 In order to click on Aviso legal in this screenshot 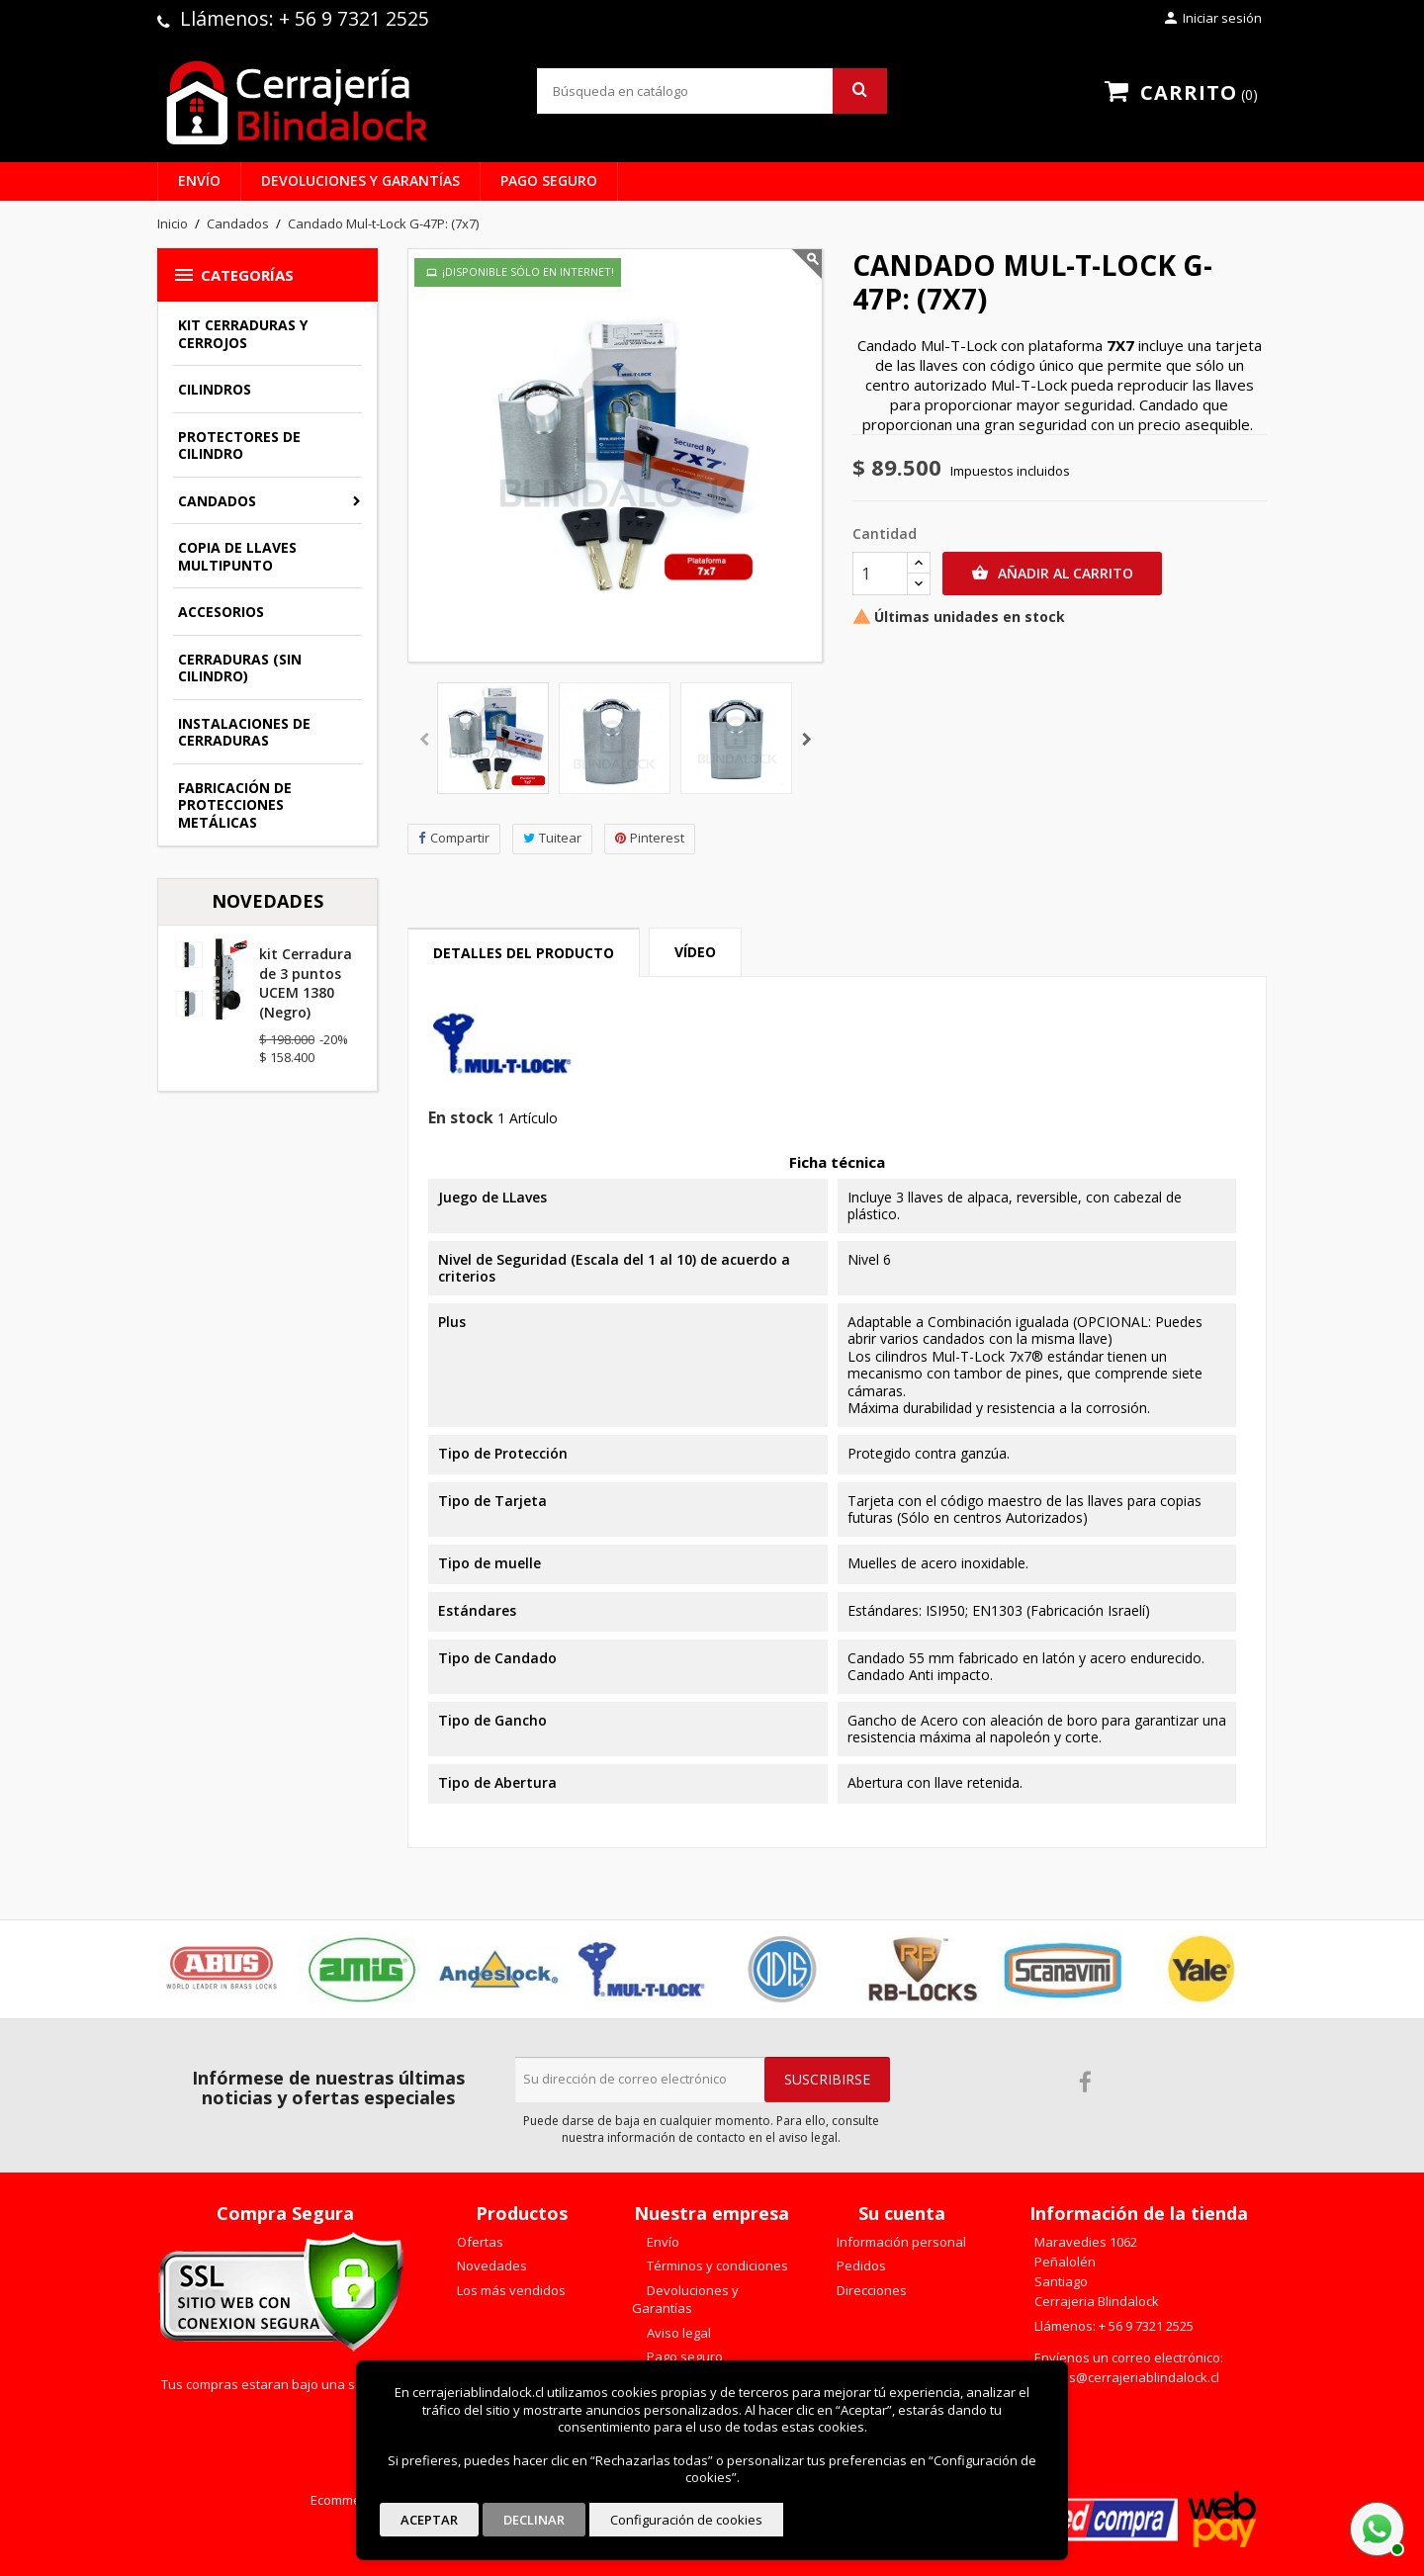, I will do `click(677, 2333)`.